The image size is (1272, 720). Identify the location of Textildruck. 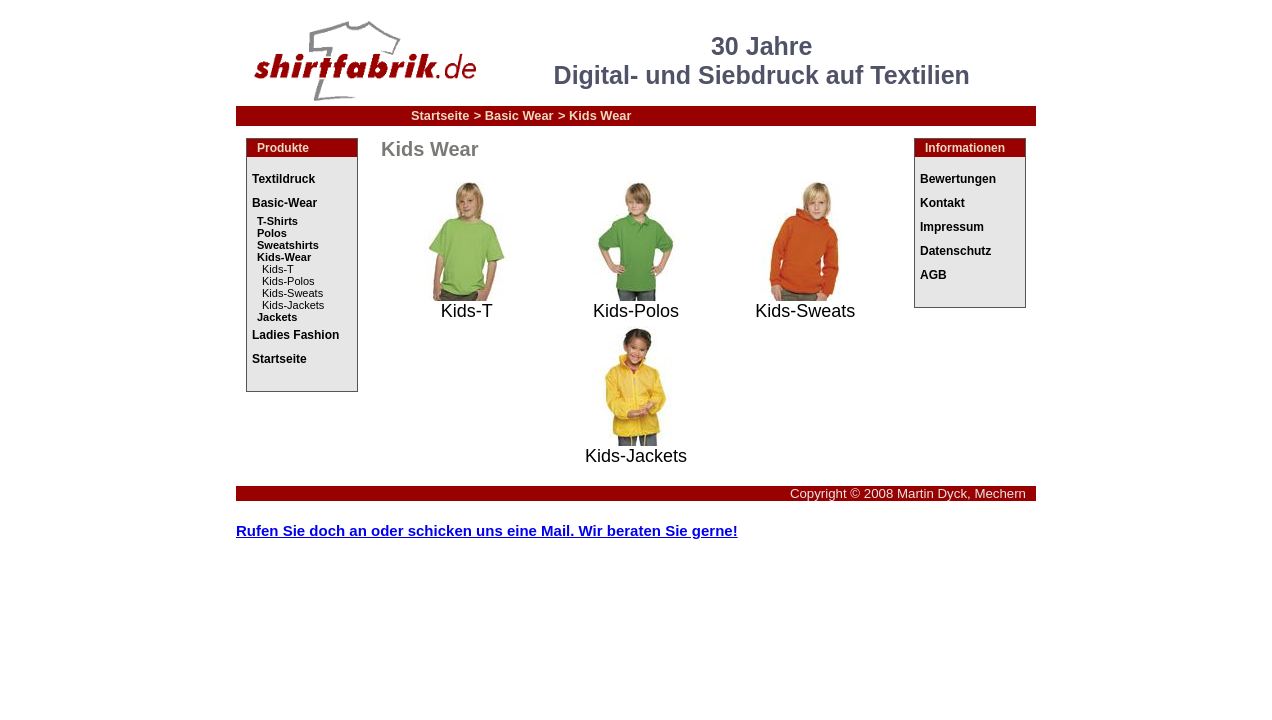
(283, 179).